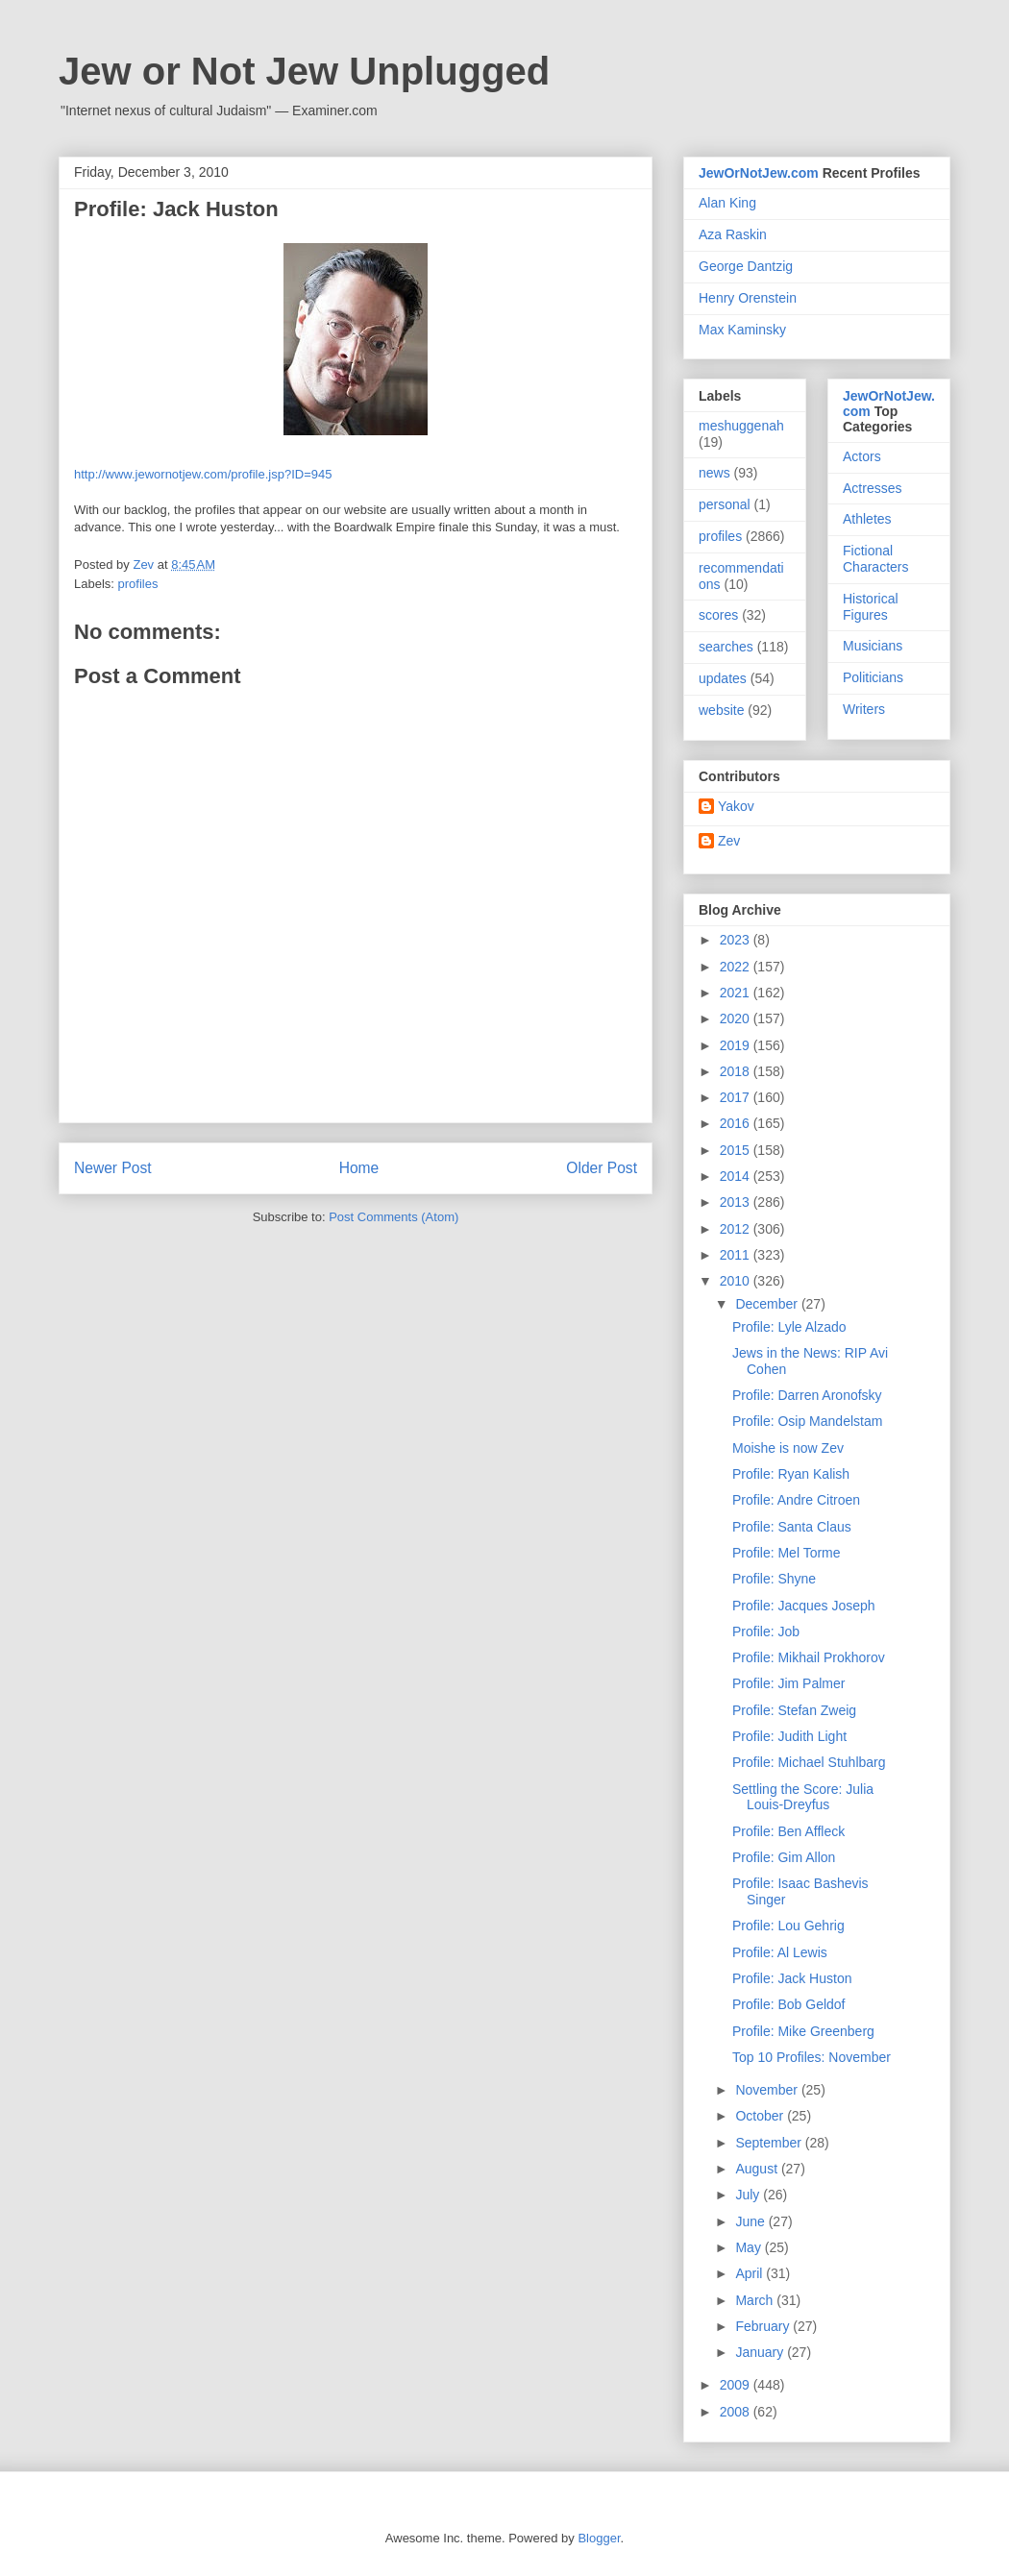  I want to click on 2023, so click(736, 939).